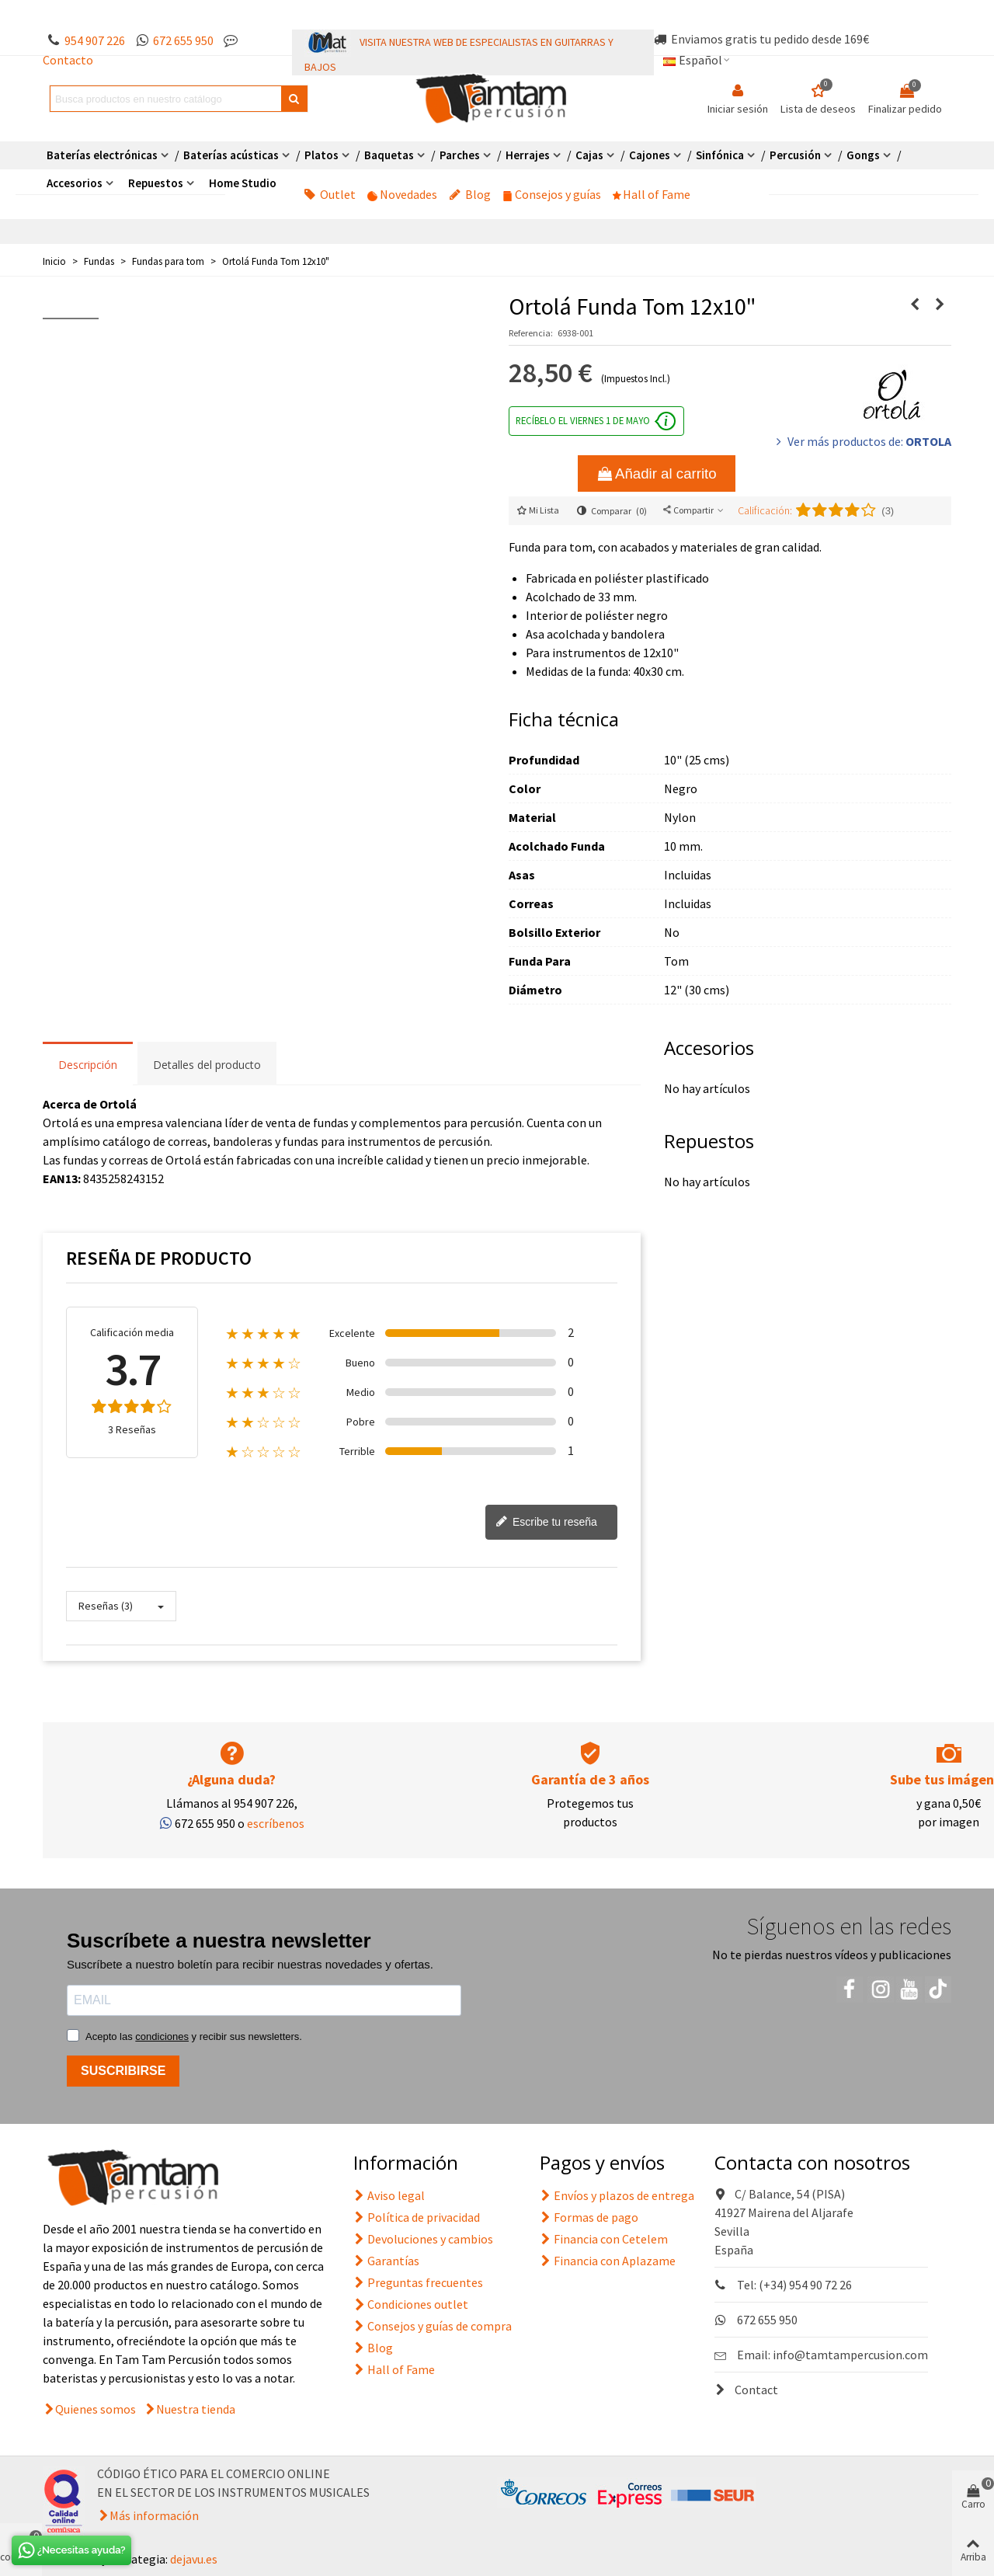 This screenshot has width=994, height=2576. What do you see at coordinates (321, 155) in the screenshot?
I see `Platos` at bounding box center [321, 155].